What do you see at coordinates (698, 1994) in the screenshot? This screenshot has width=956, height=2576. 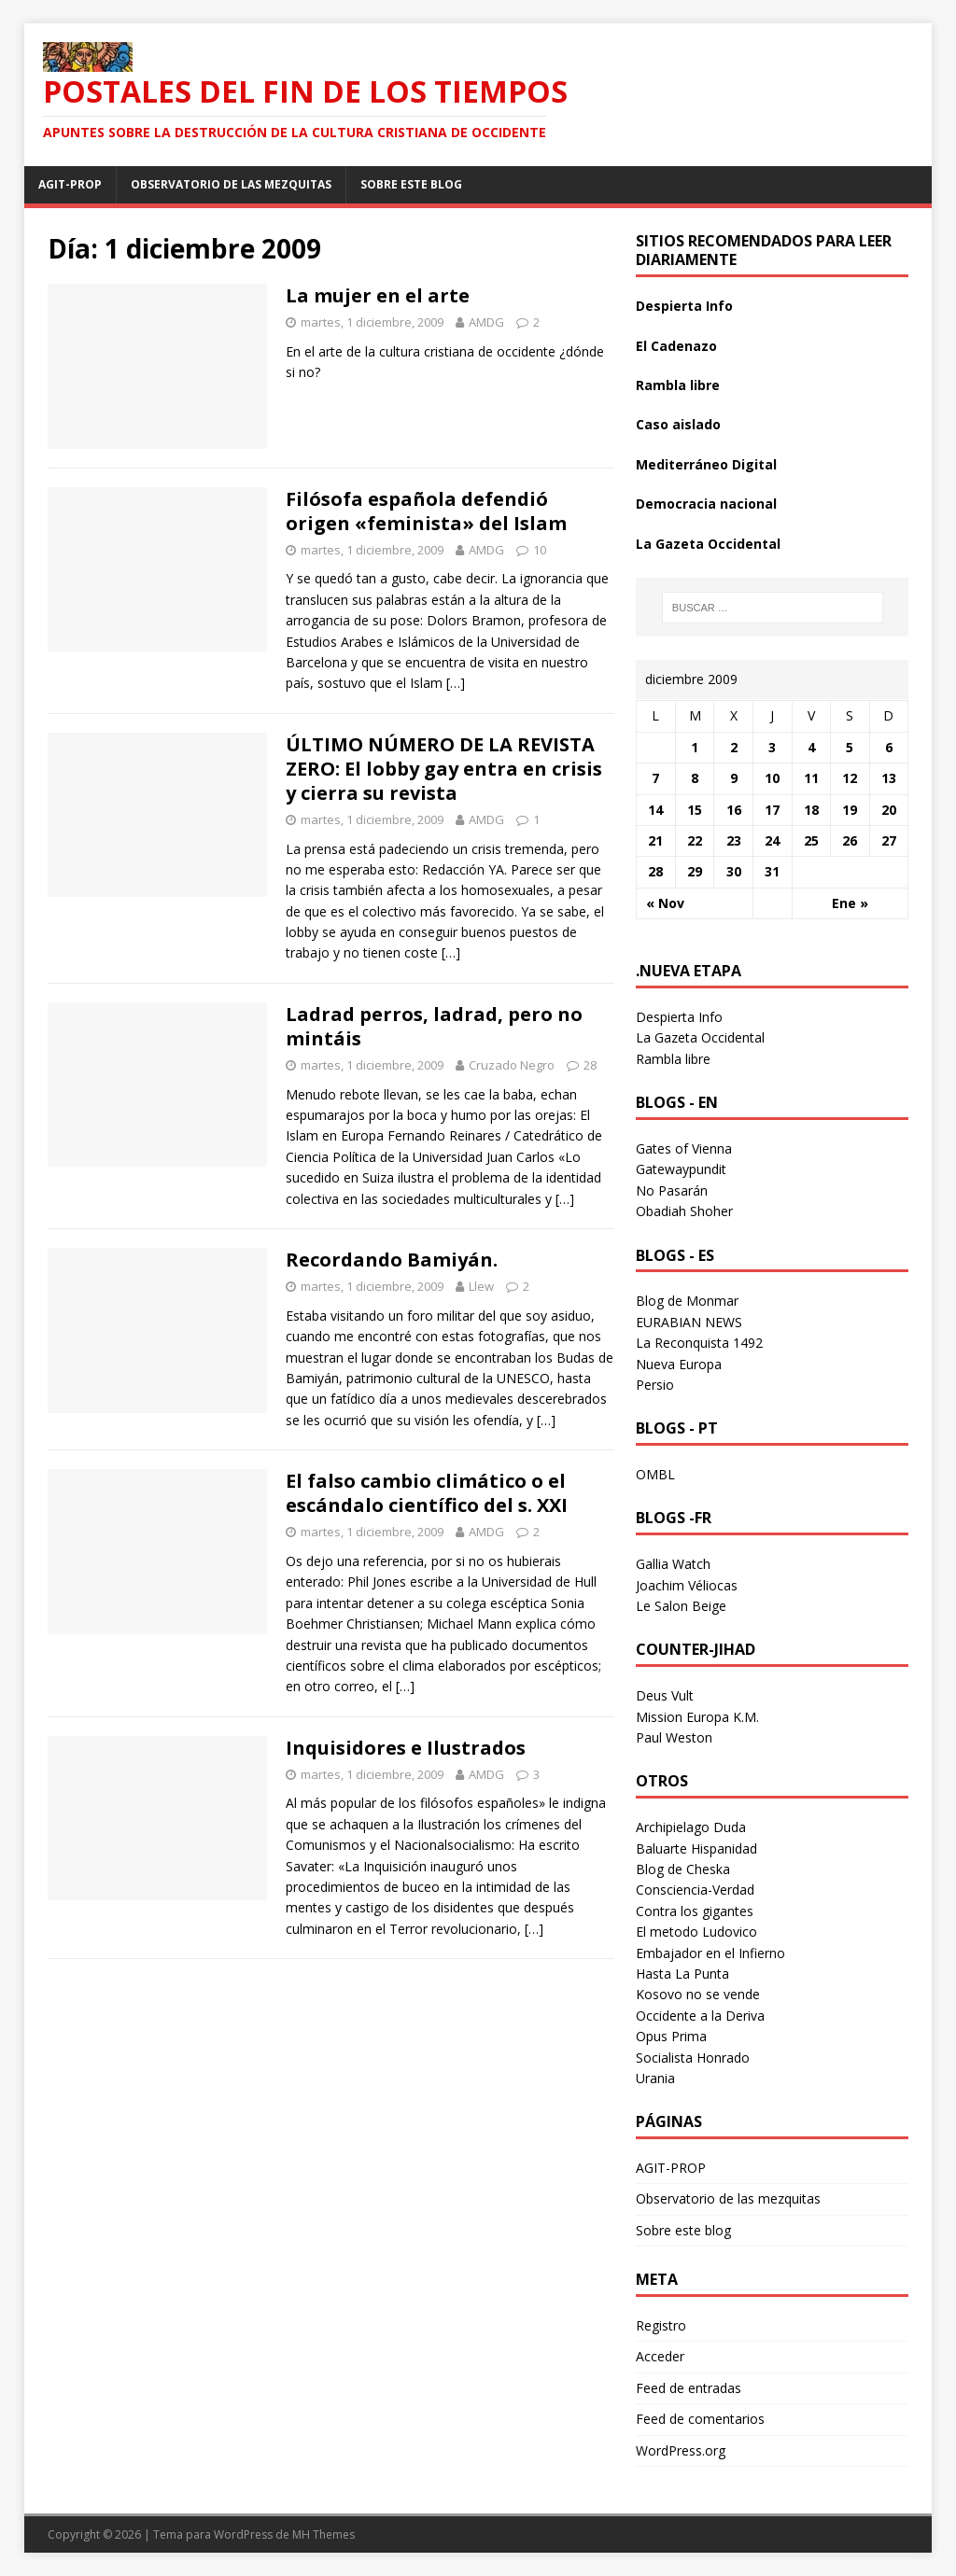 I see `Kosovo no se vende` at bounding box center [698, 1994].